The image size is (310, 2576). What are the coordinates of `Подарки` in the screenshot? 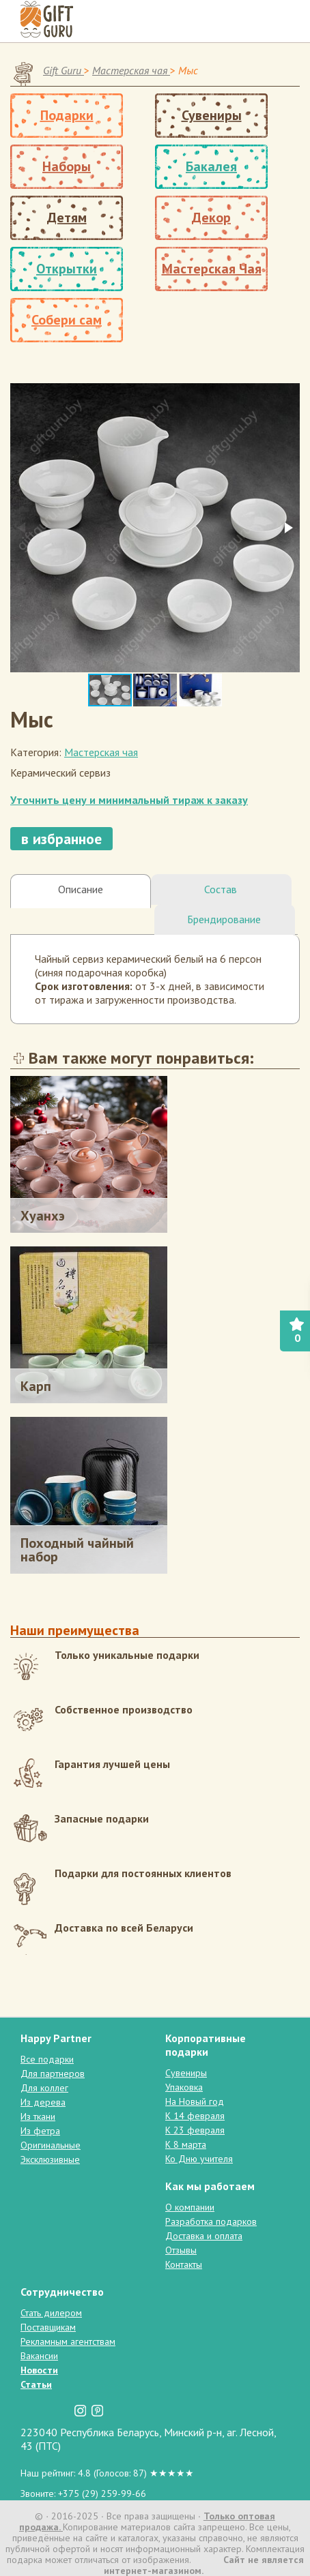 It's located at (67, 115).